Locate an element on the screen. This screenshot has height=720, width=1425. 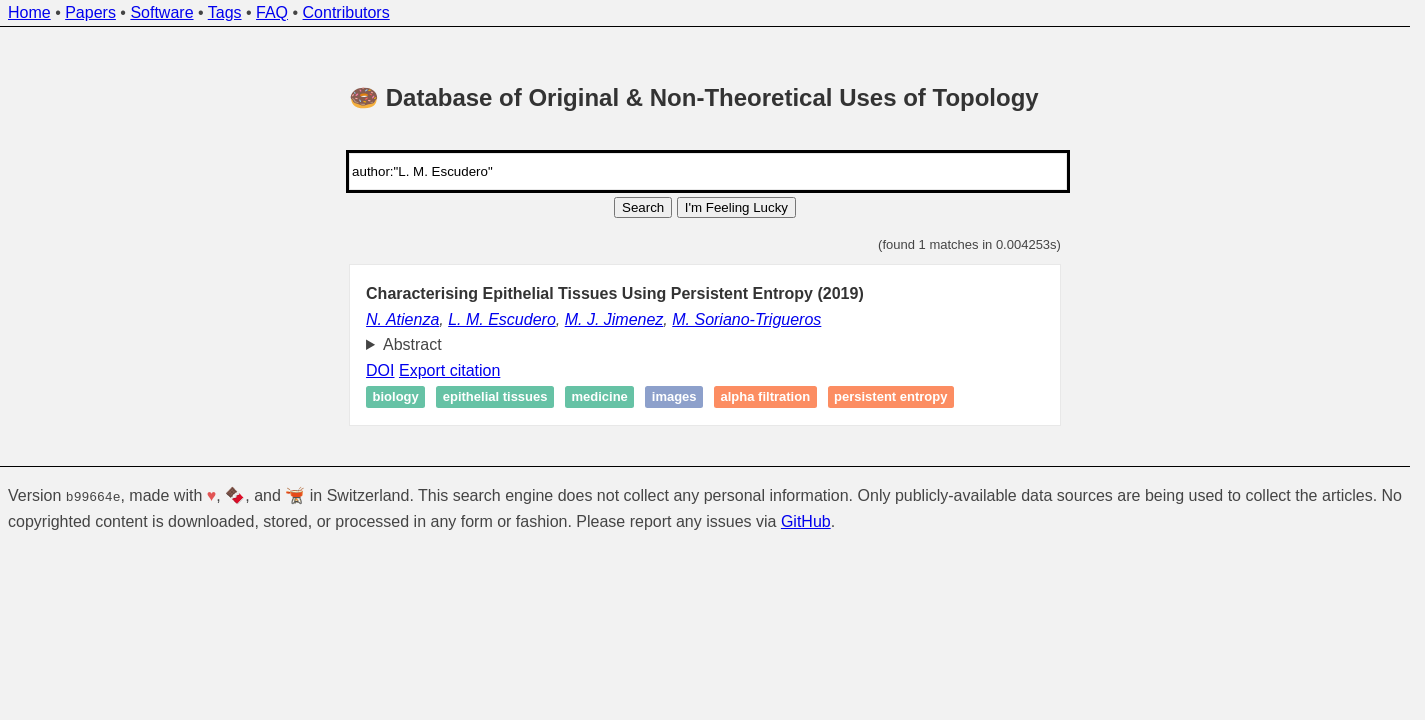
Tags is located at coordinates (225, 12).